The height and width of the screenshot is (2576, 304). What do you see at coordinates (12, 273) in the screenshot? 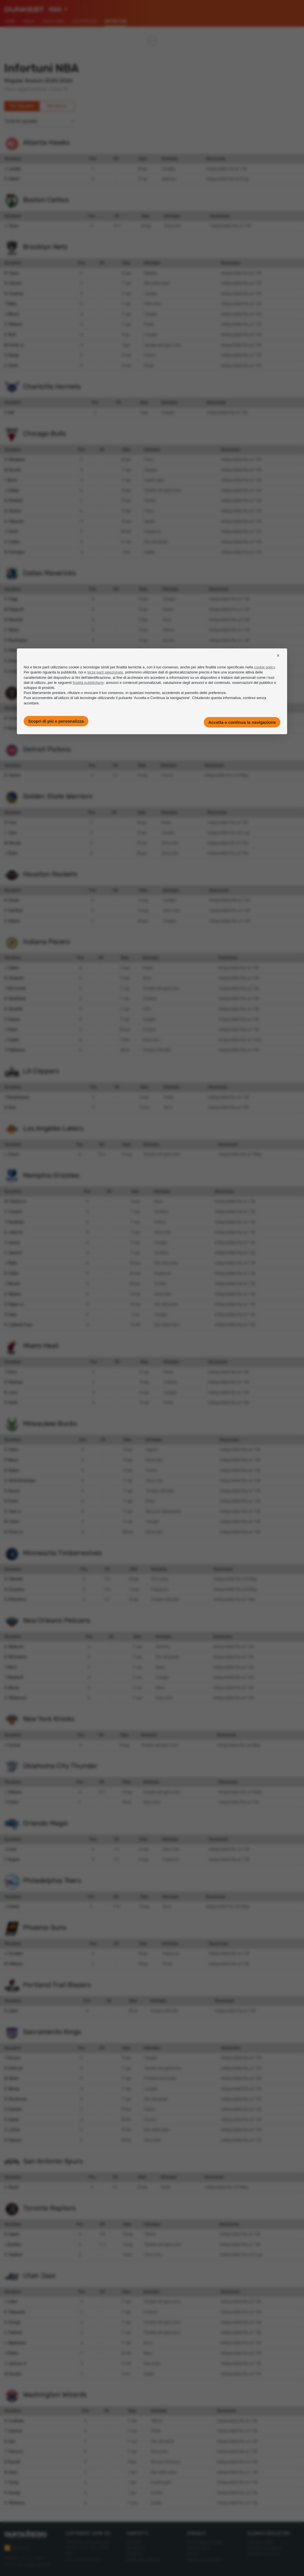
I see `N. Traore` at bounding box center [12, 273].